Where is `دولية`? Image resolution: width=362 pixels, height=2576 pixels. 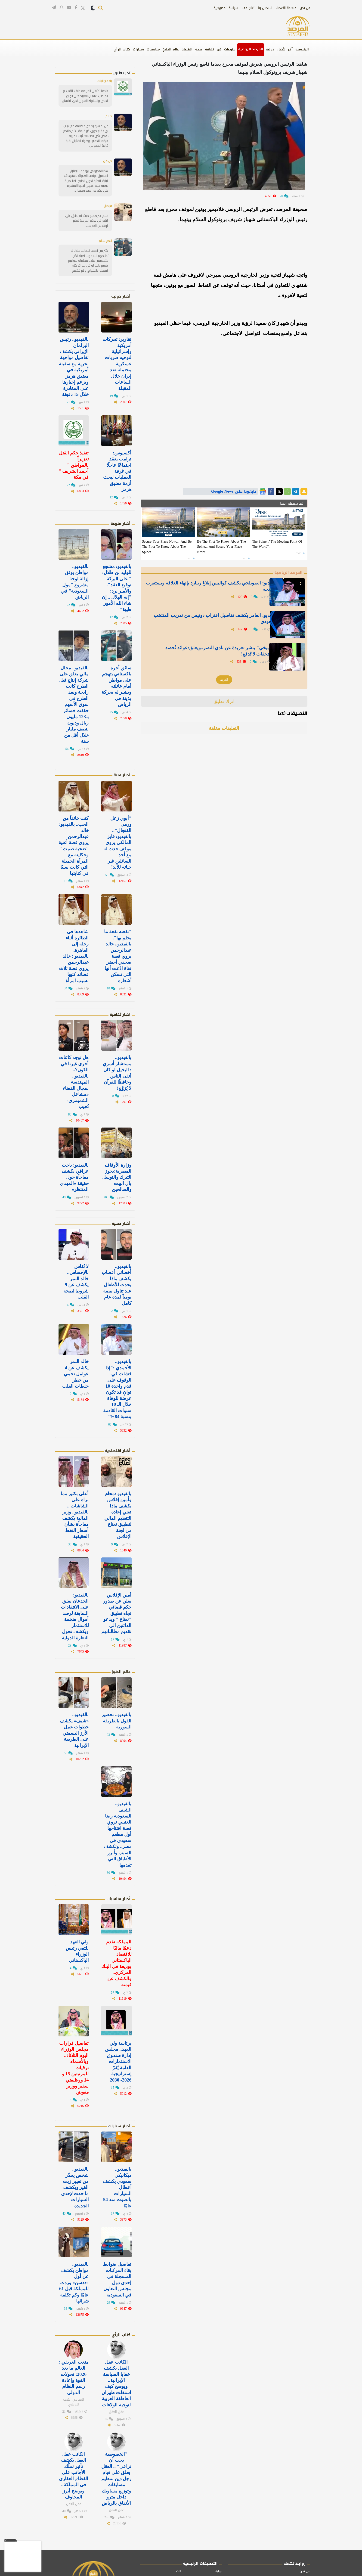 دولية is located at coordinates (270, 49).